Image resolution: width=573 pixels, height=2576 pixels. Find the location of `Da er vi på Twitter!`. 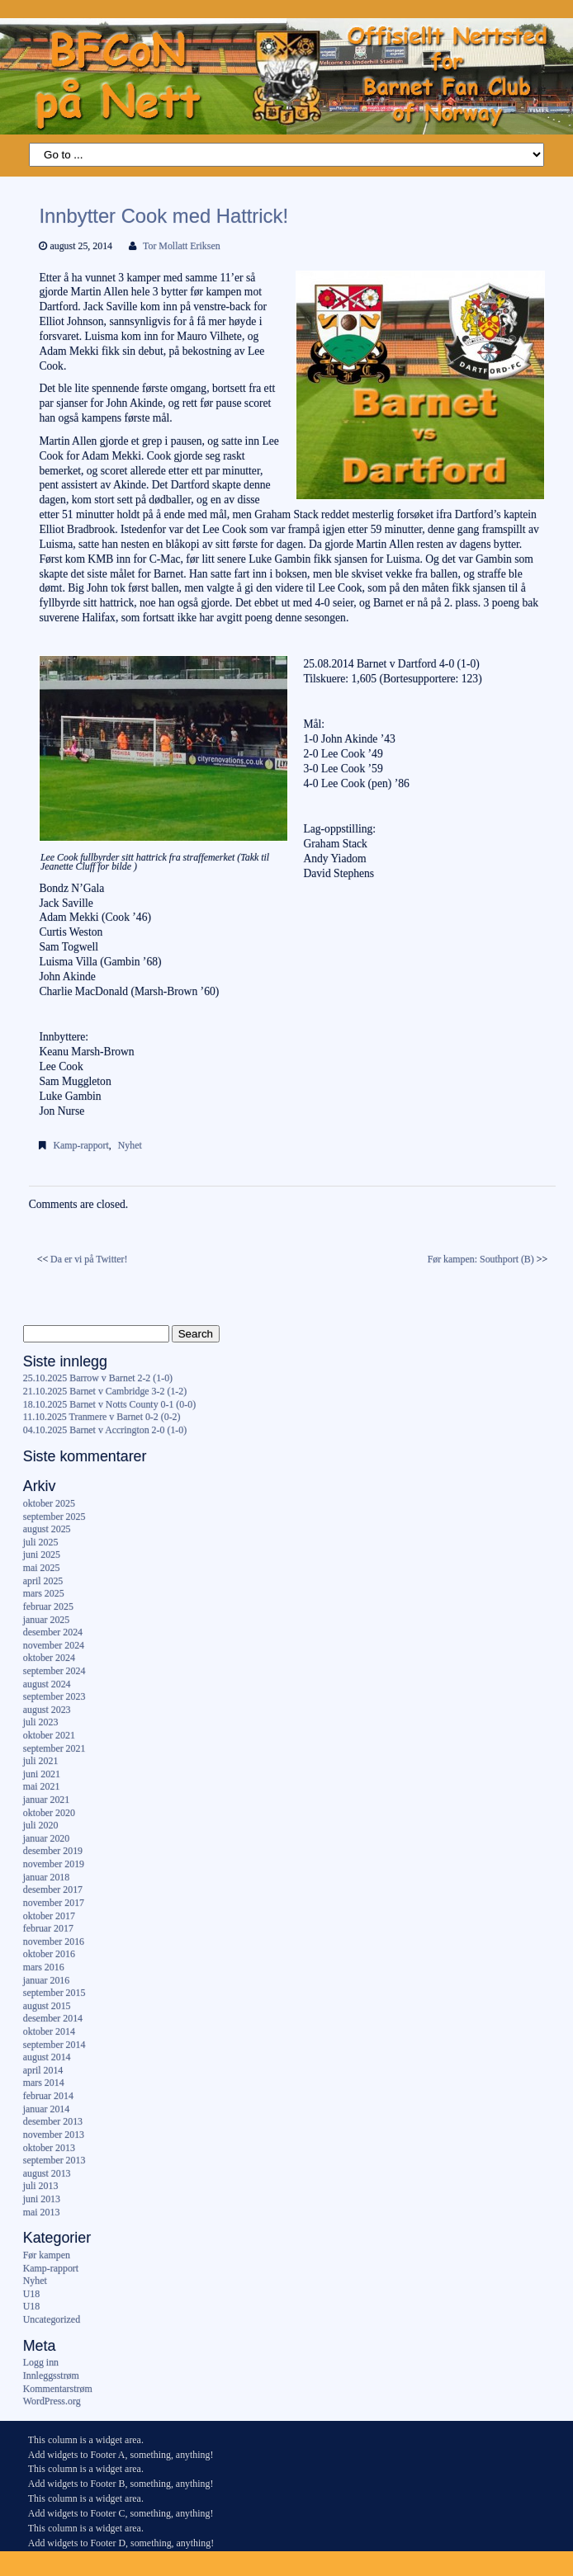

Da er vi på Twitter! is located at coordinates (88, 1259).